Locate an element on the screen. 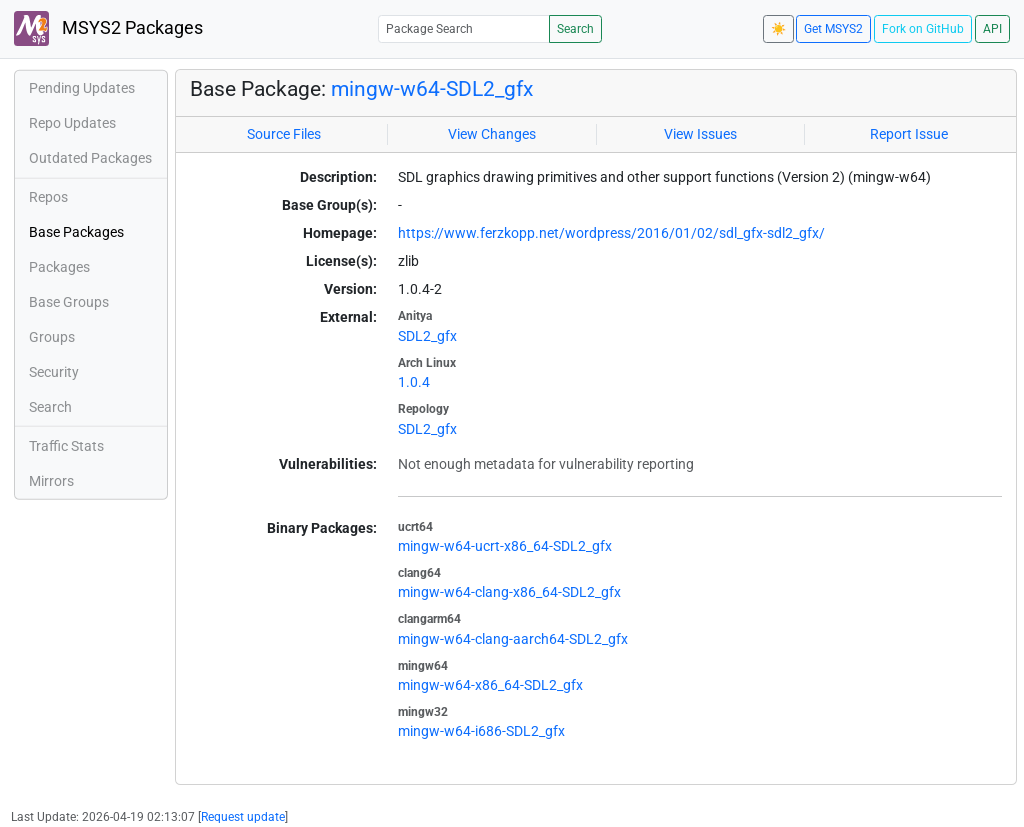 The height and width of the screenshot is (827, 1024). Repos is located at coordinates (48, 197).